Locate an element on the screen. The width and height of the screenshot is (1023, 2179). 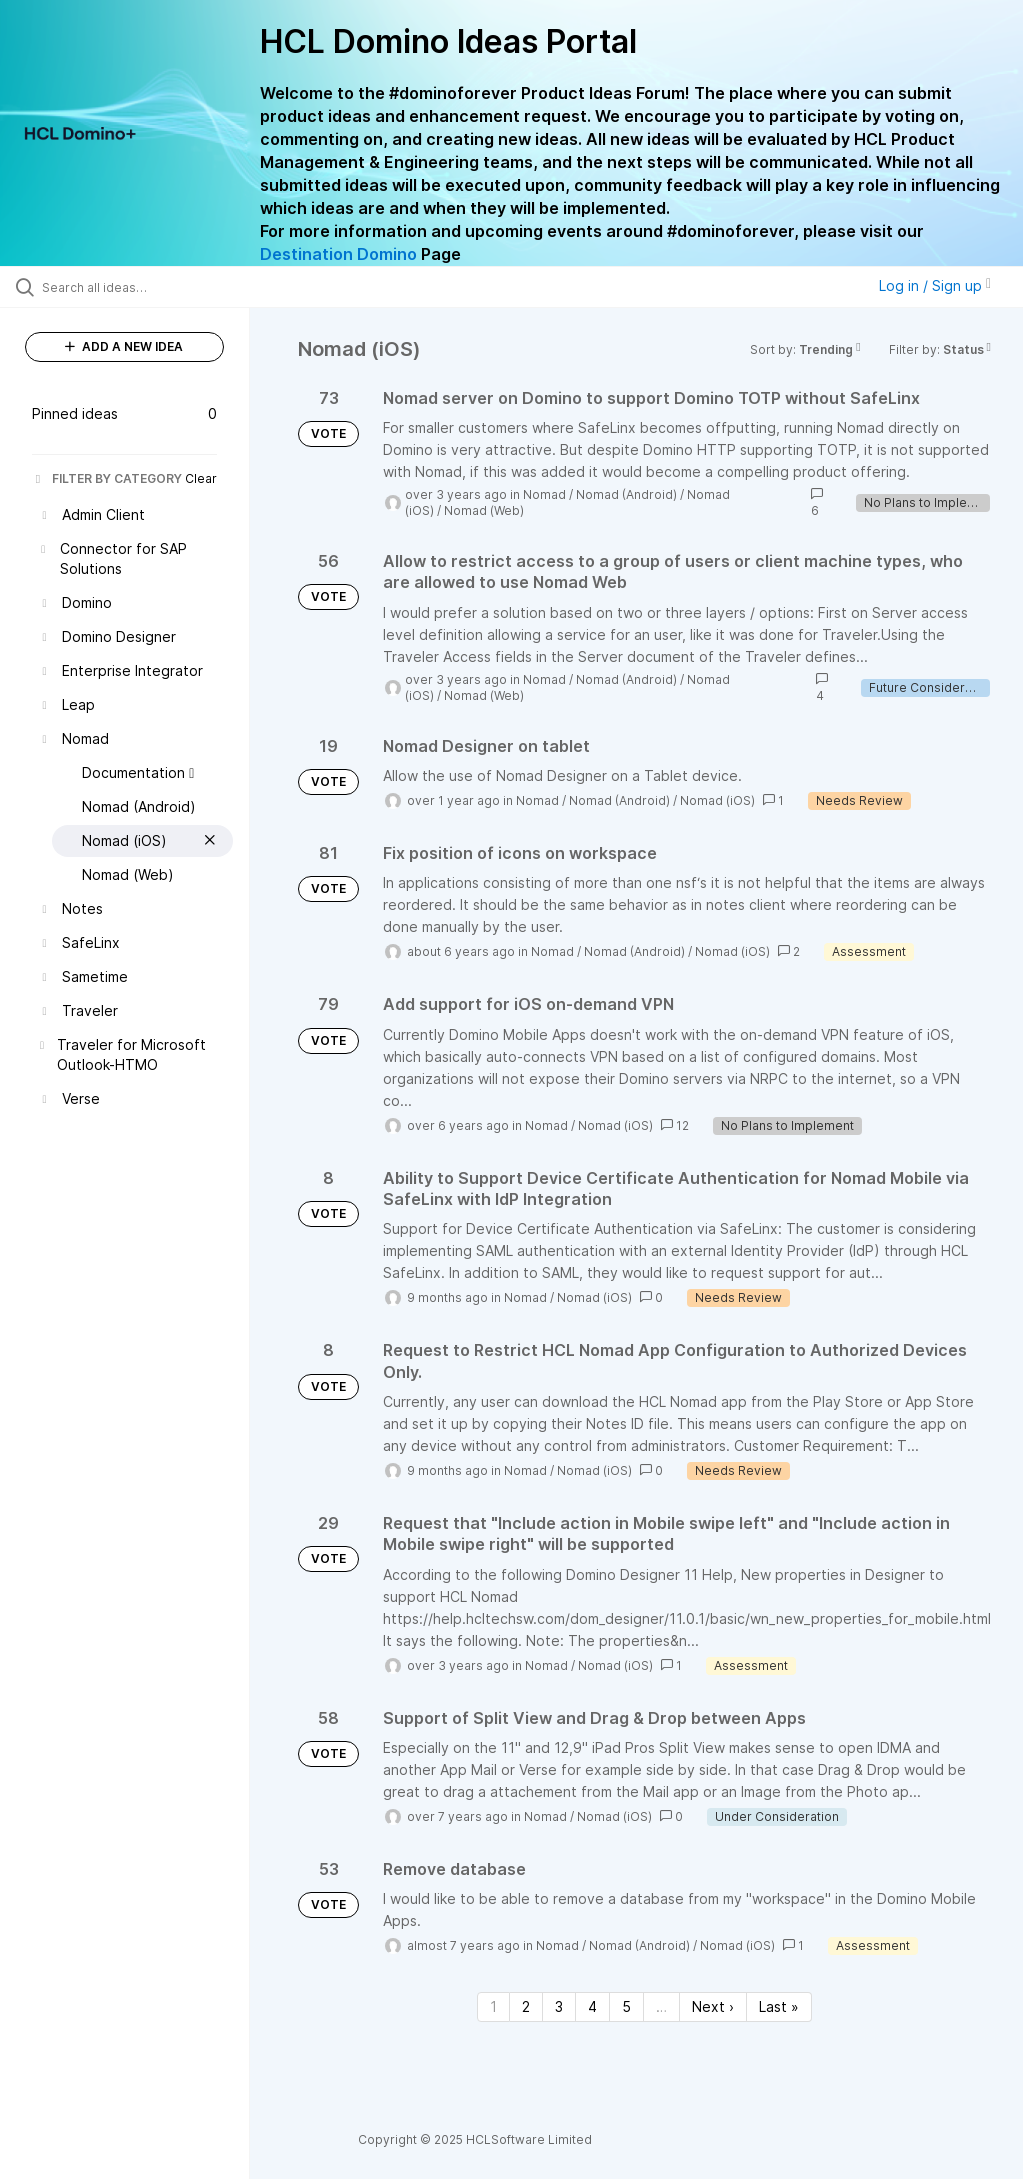
Clear is located at coordinates (201, 478).